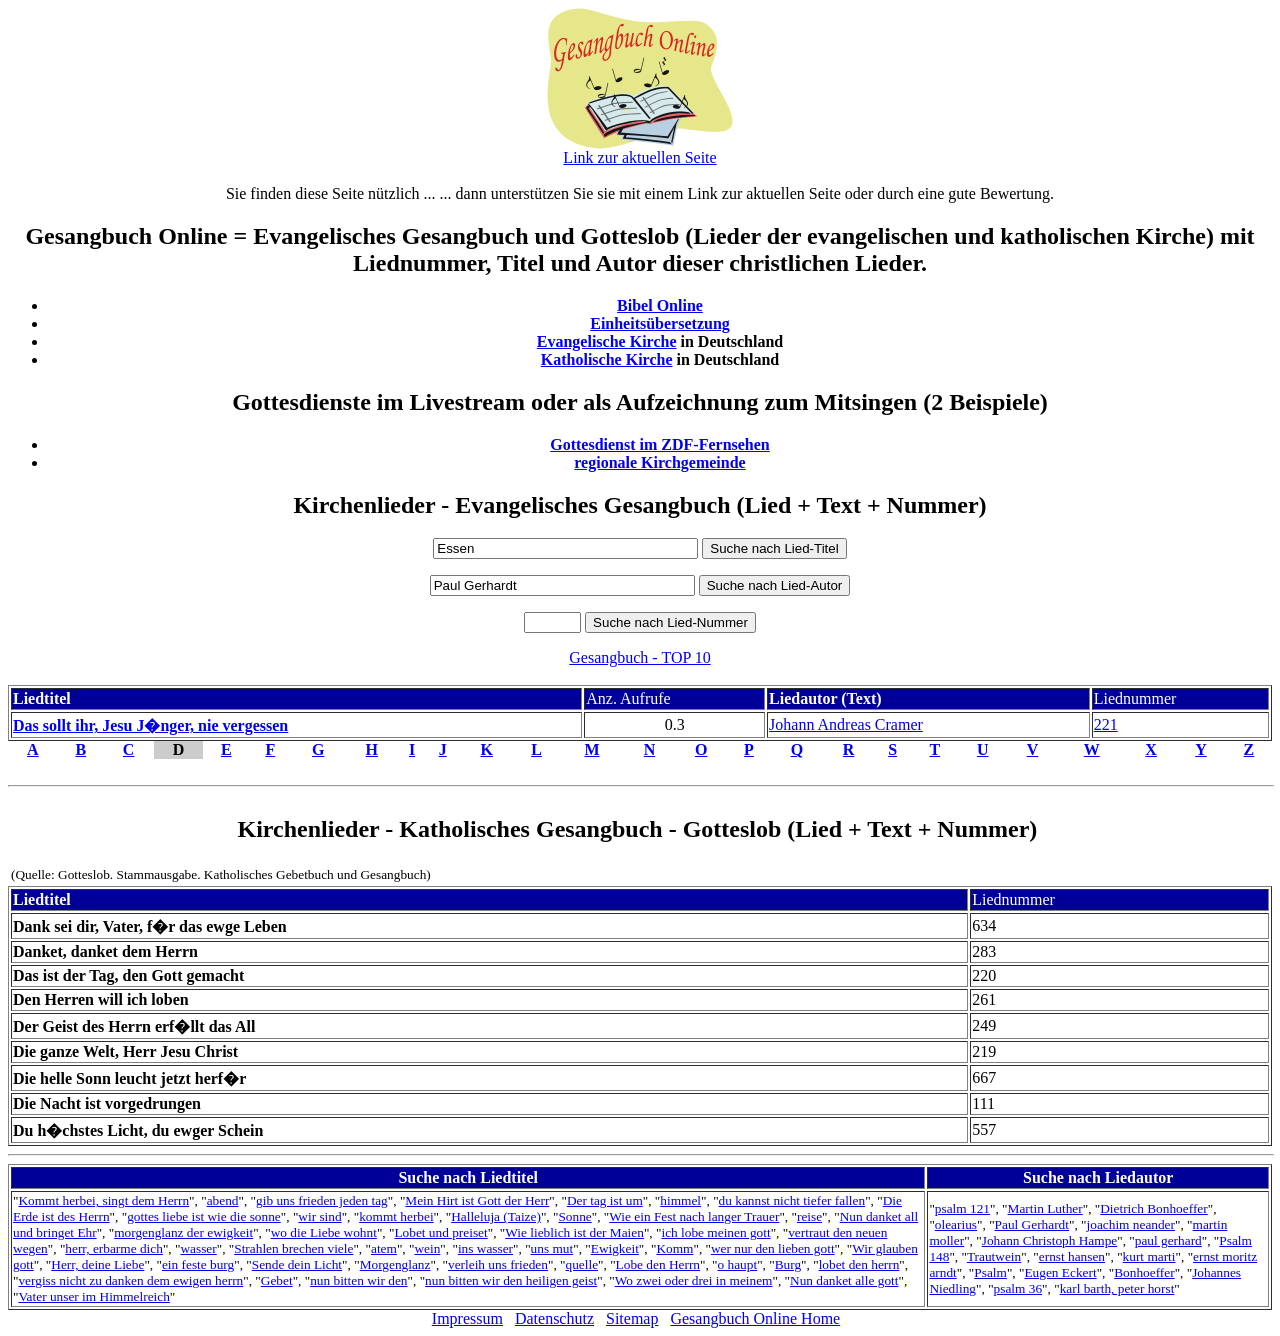 The width and height of the screenshot is (1280, 1336). What do you see at coordinates (467, 1318) in the screenshot?
I see `Impressum` at bounding box center [467, 1318].